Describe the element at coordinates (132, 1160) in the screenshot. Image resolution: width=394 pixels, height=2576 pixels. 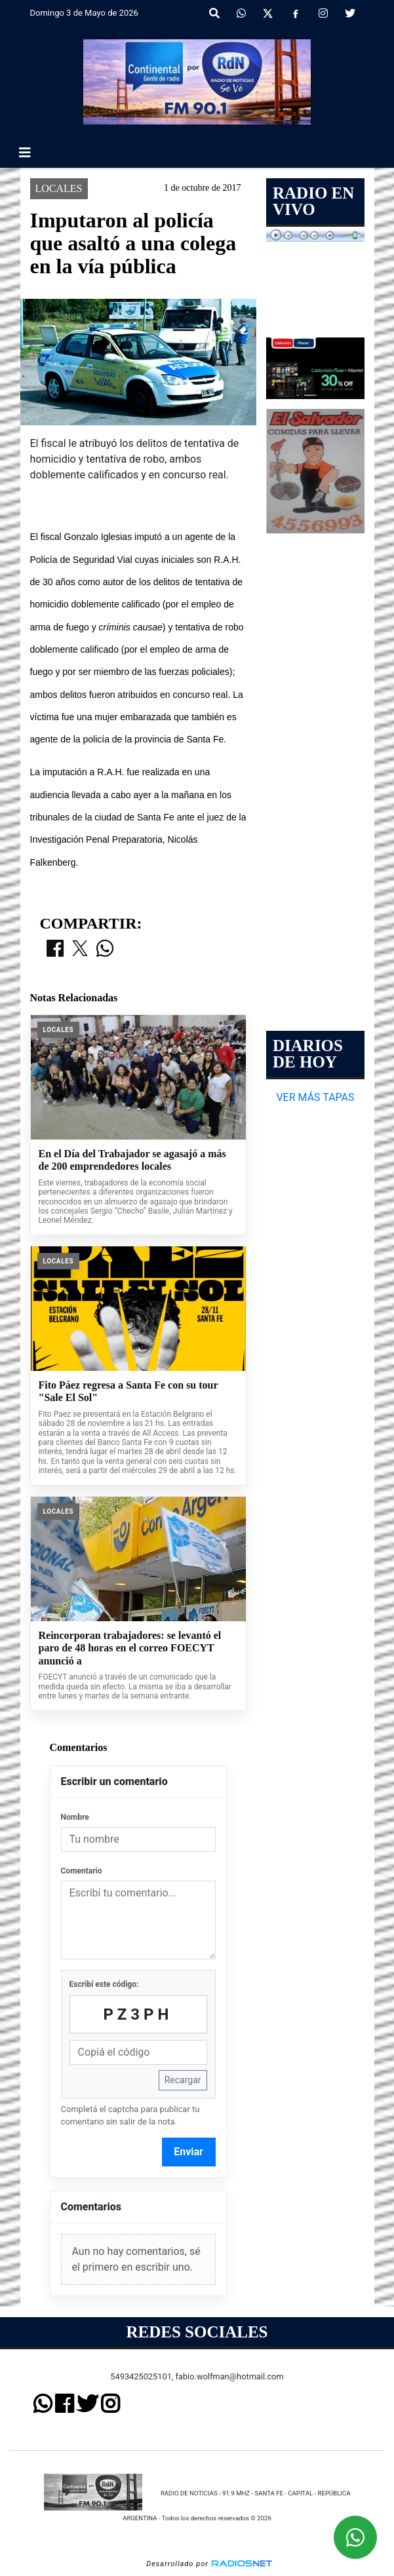
I see `En el Día del Trabajador se agasajó a más de 200 emprendedores locales` at that location.